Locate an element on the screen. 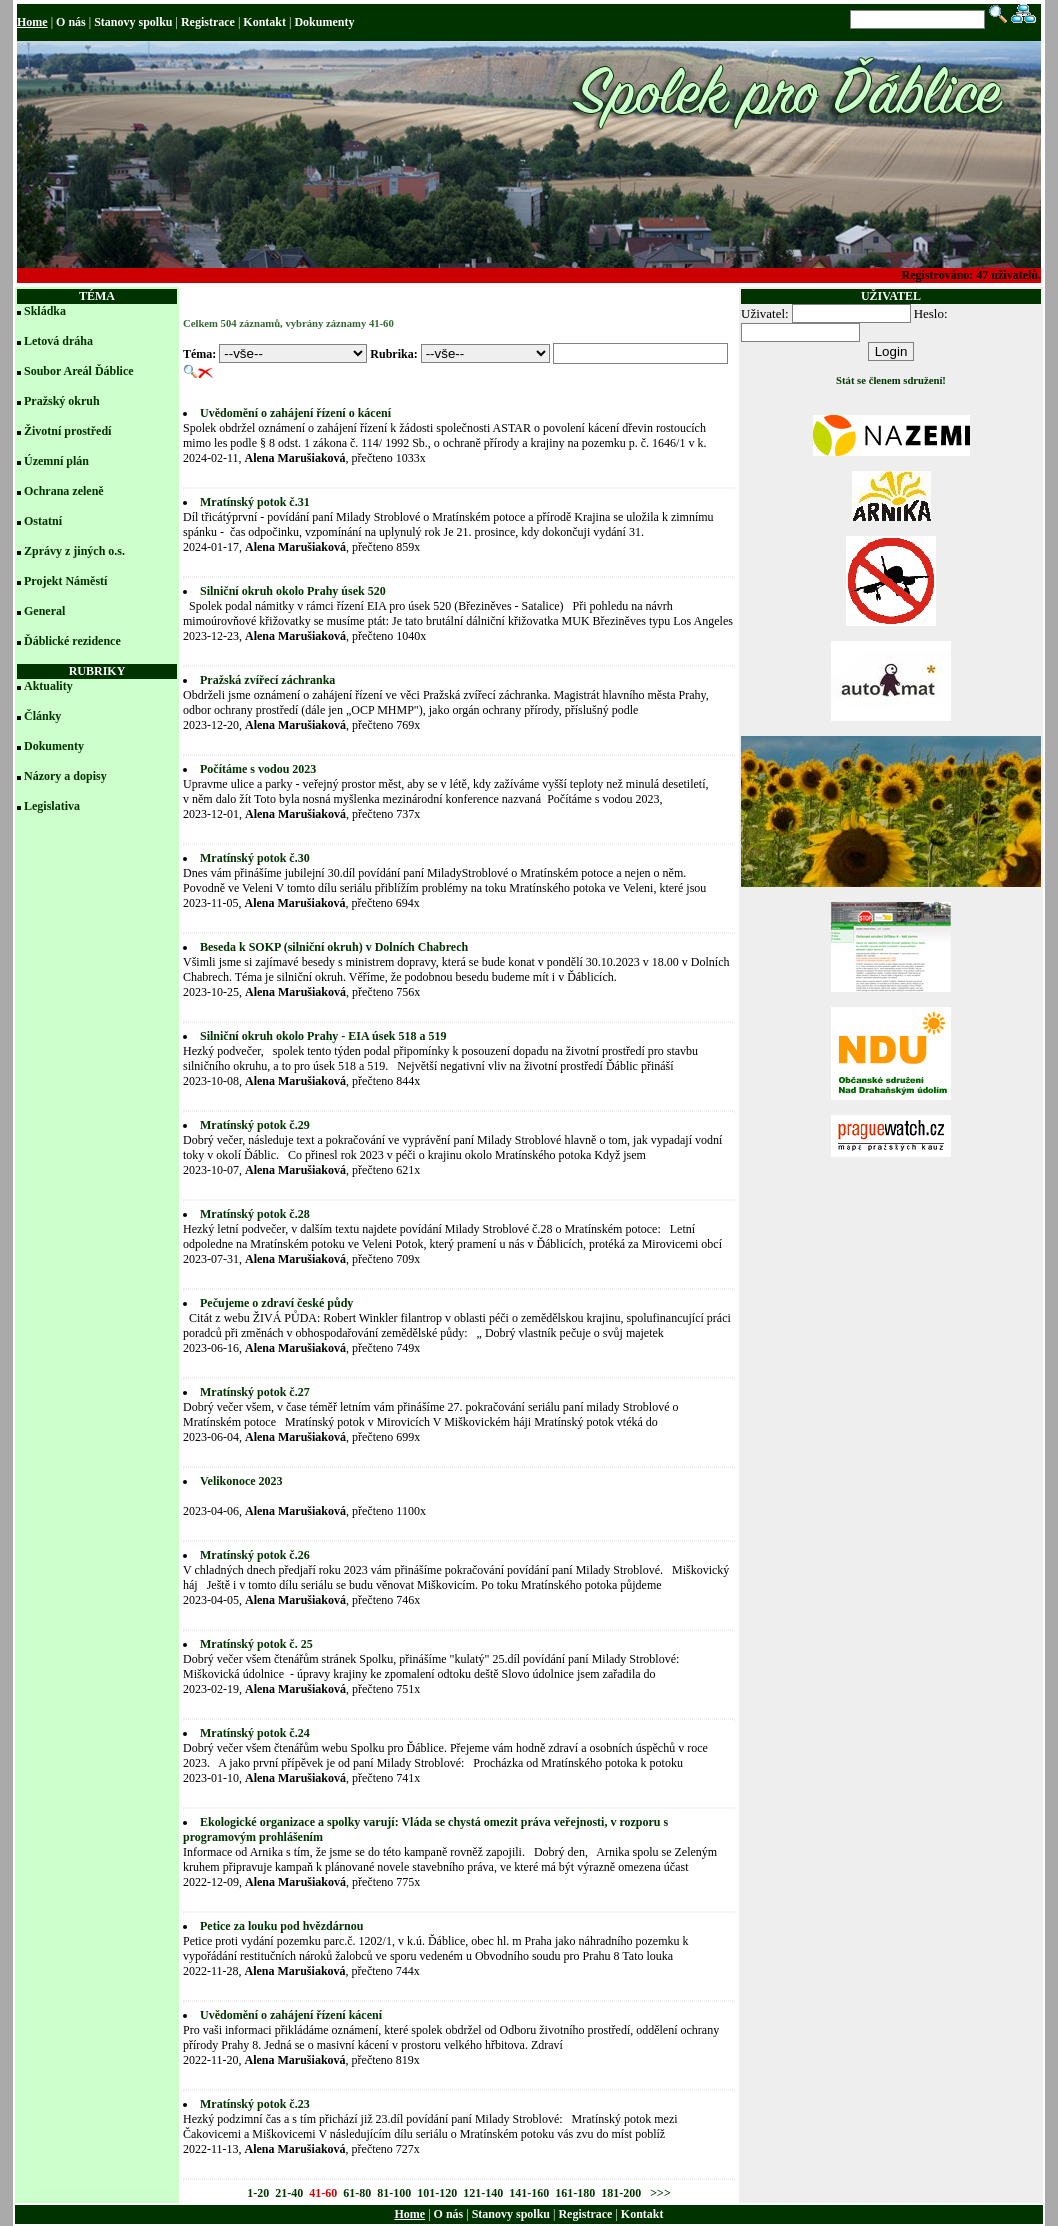 This screenshot has height=2226, width=1058. General is located at coordinates (44, 611).